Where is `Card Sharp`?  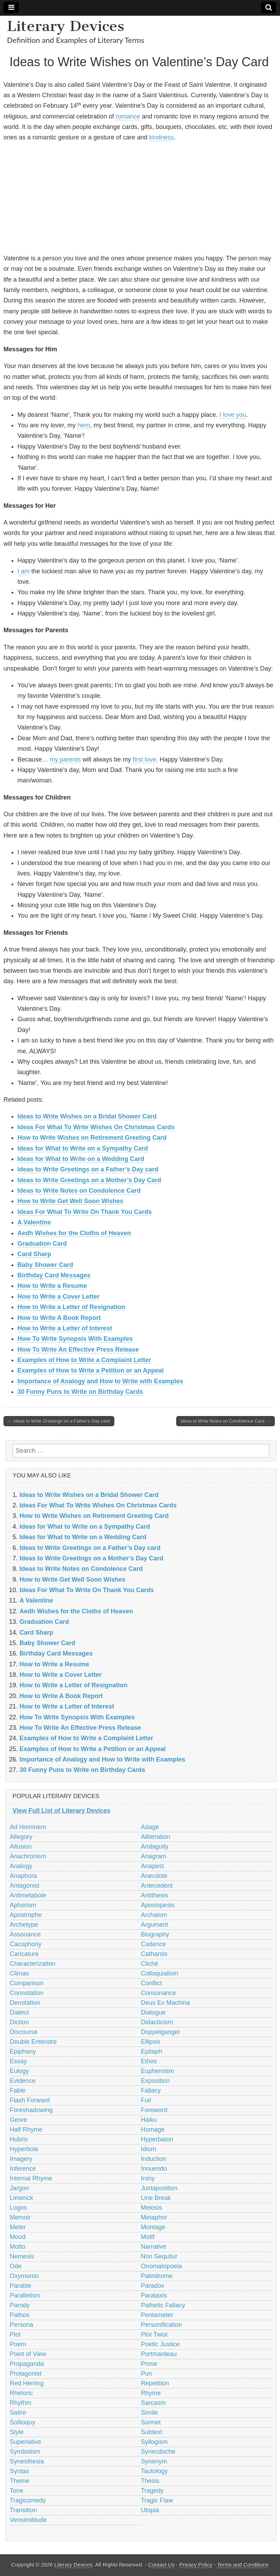
Card Sharp is located at coordinates (34, 1254).